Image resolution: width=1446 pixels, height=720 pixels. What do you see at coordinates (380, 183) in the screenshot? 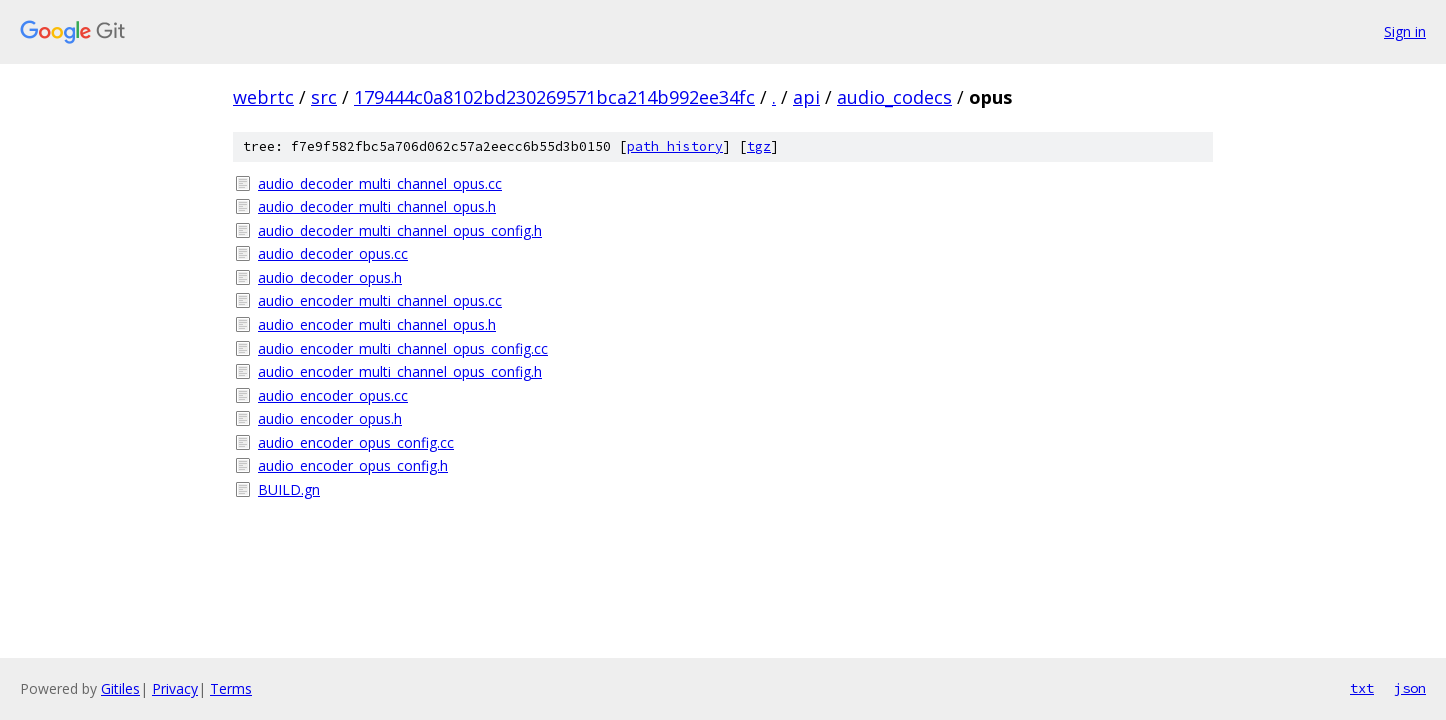
I see `audio_decoder_multi_channel_opus.cc` at bounding box center [380, 183].